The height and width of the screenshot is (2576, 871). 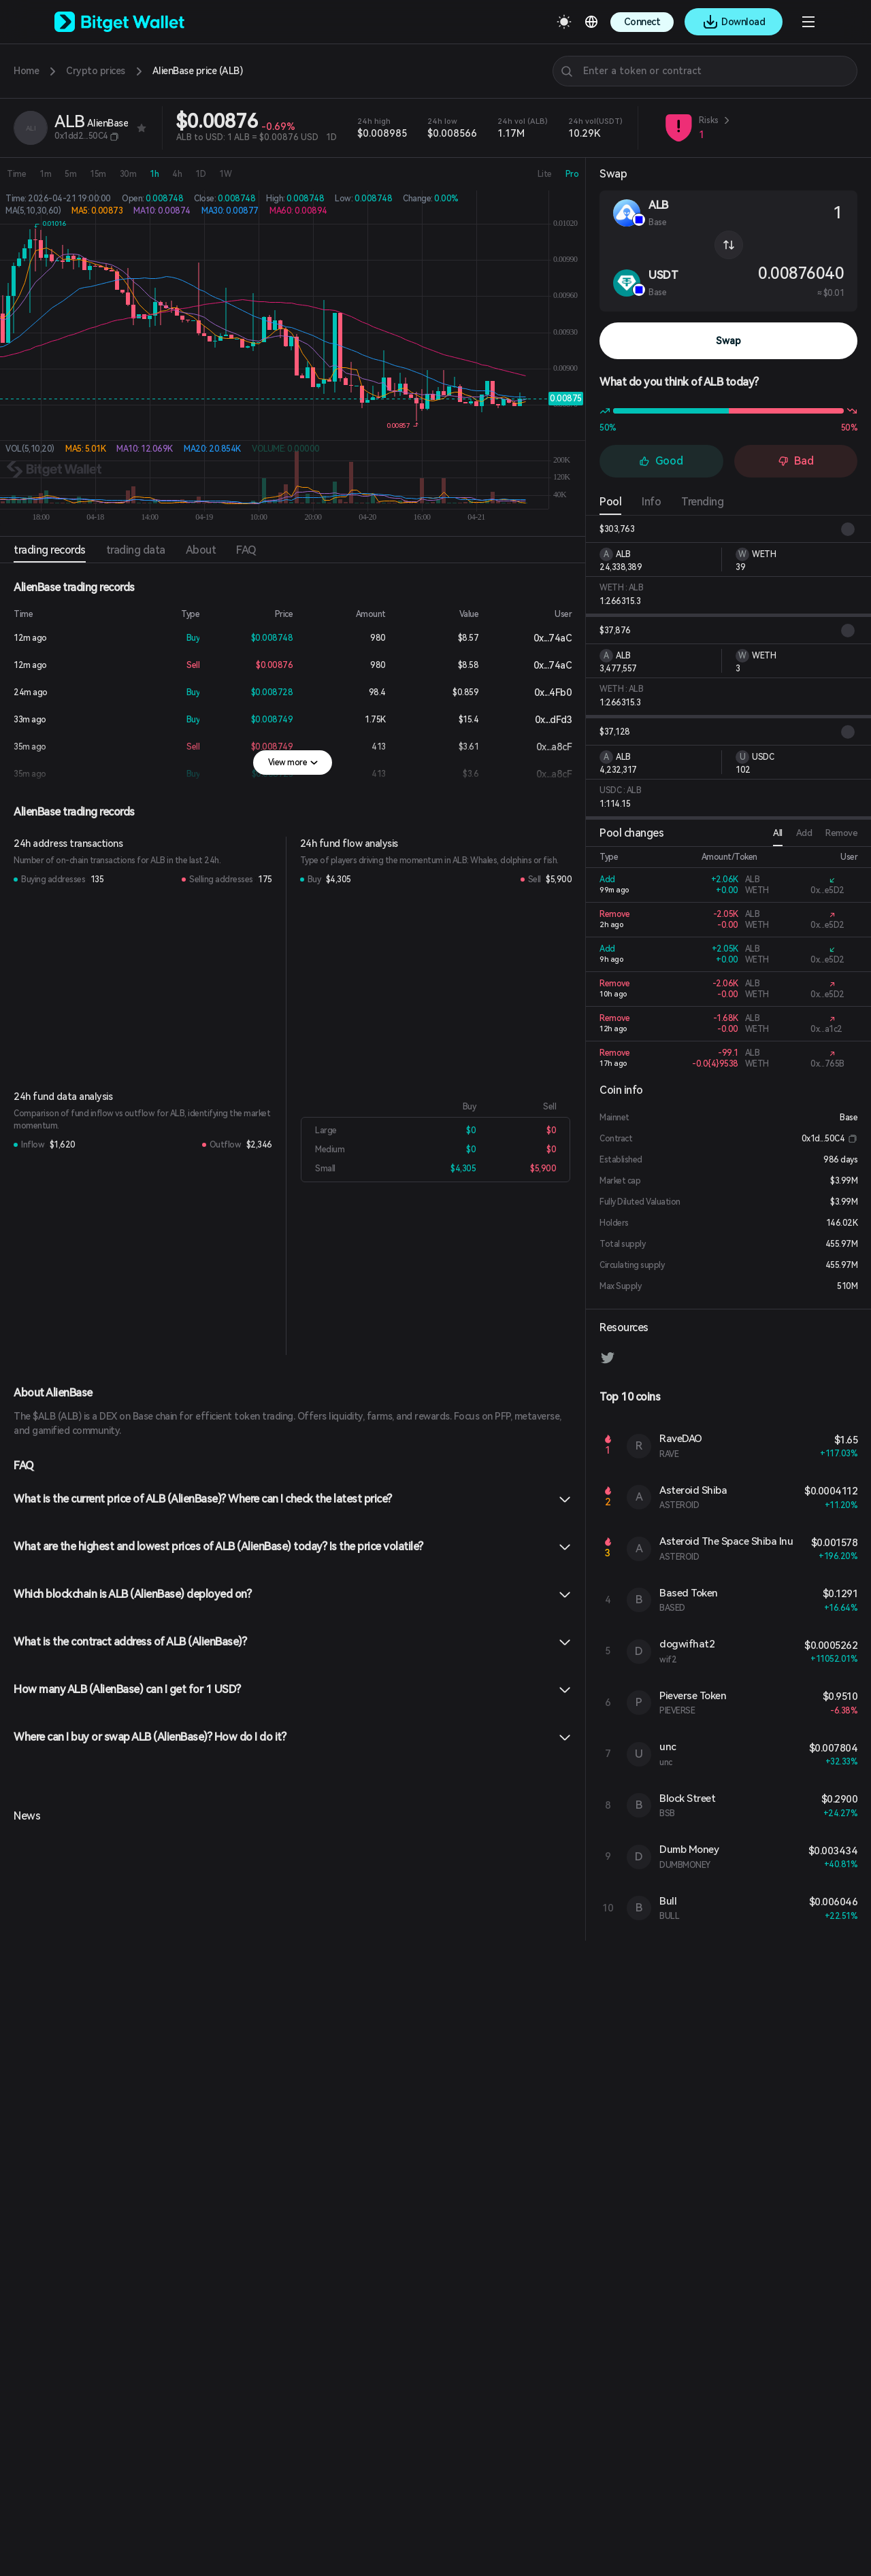 What do you see at coordinates (542, 638) in the screenshot?
I see `0x...74aC` at bounding box center [542, 638].